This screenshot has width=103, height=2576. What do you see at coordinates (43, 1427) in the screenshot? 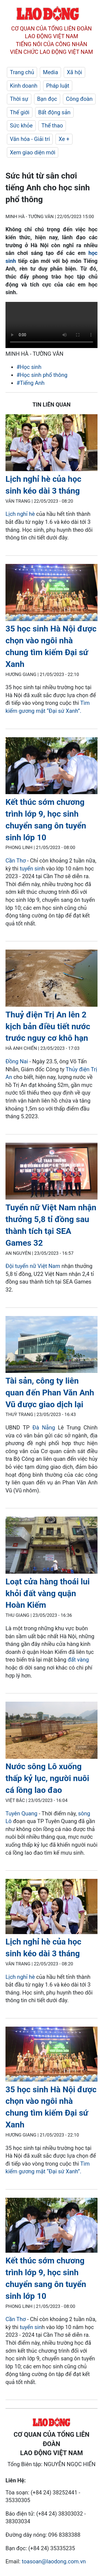
I see `Đà Nẵng` at bounding box center [43, 1427].